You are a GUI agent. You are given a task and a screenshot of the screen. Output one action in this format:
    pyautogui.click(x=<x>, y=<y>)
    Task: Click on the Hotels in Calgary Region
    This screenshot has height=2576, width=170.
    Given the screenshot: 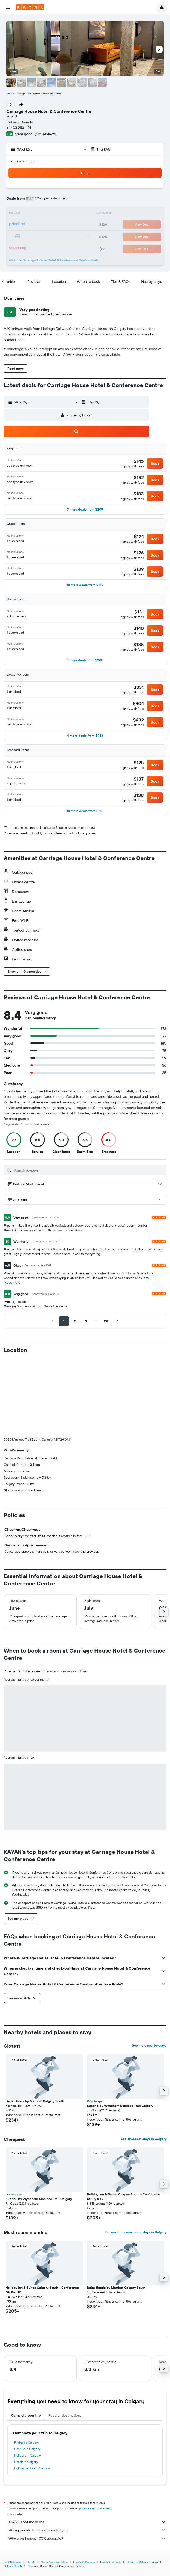 What is the action you would take?
    pyautogui.click(x=142, y=2485)
    